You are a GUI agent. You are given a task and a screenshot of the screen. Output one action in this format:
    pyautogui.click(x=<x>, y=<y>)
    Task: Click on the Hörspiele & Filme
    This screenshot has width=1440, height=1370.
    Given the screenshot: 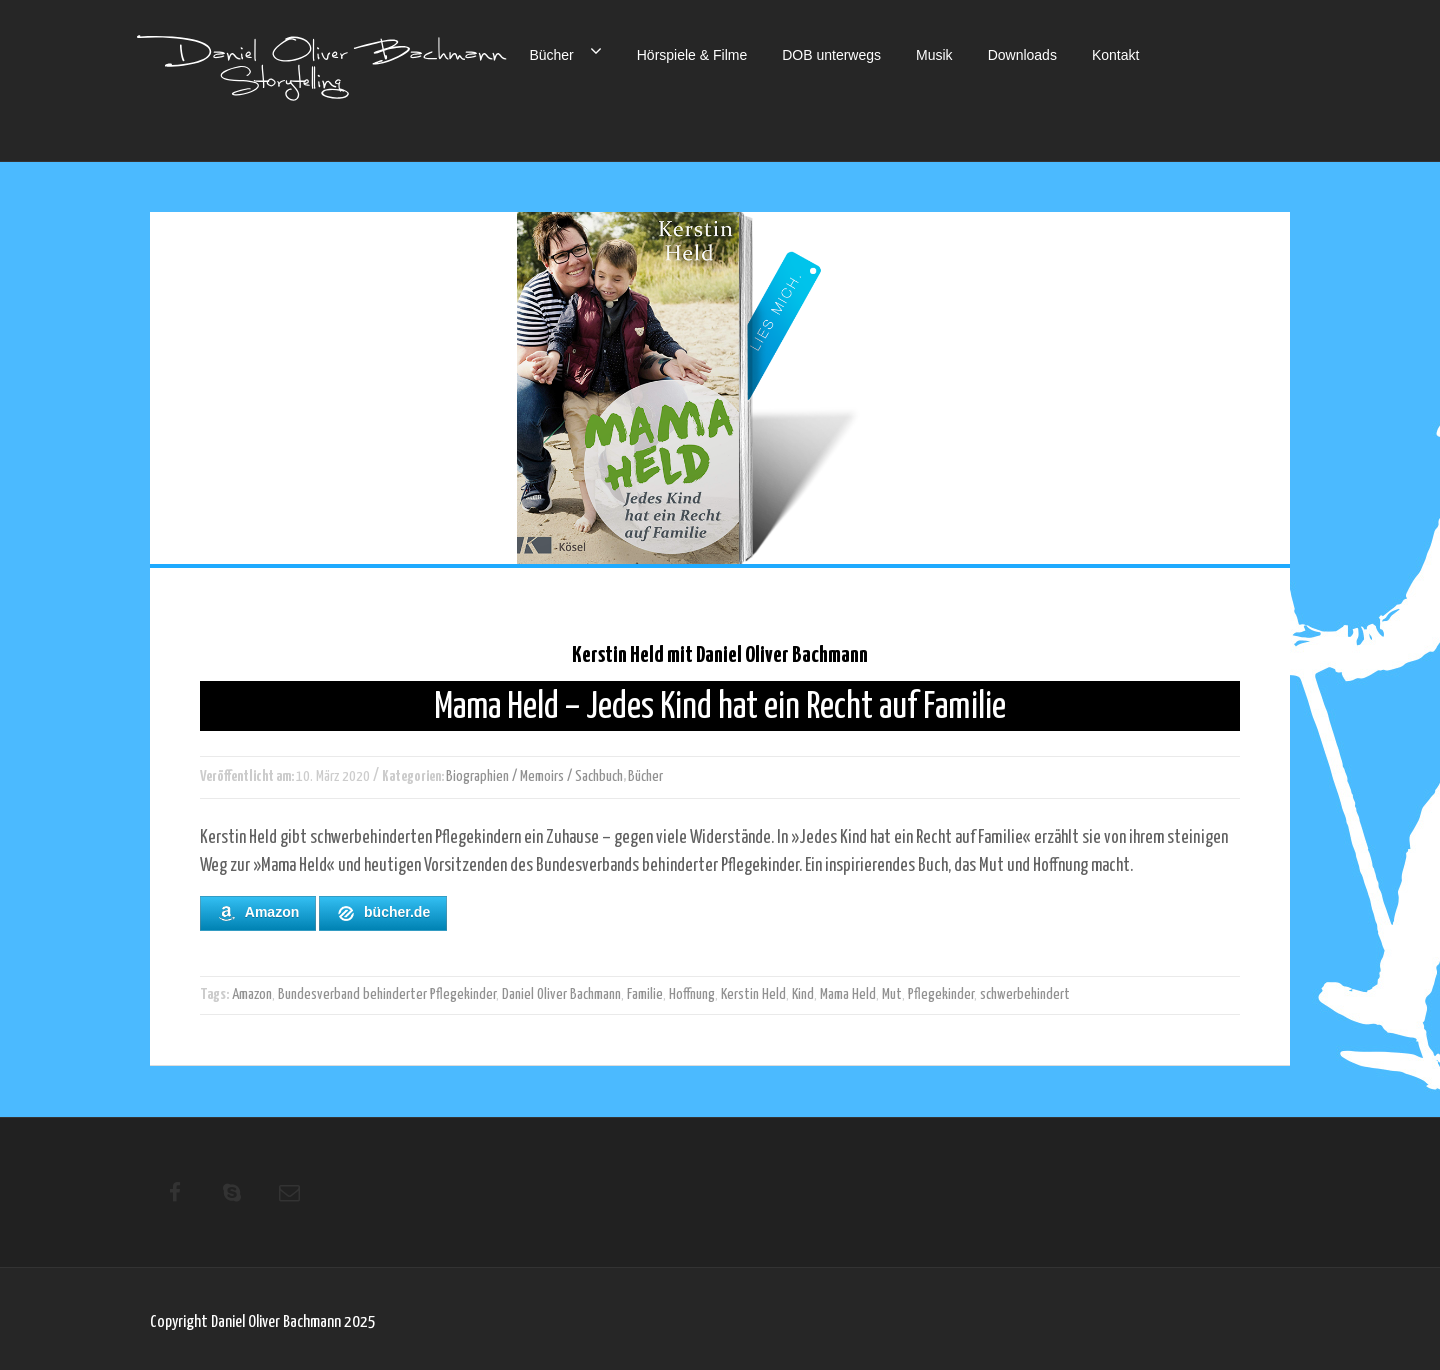 What is the action you would take?
    pyautogui.click(x=692, y=55)
    